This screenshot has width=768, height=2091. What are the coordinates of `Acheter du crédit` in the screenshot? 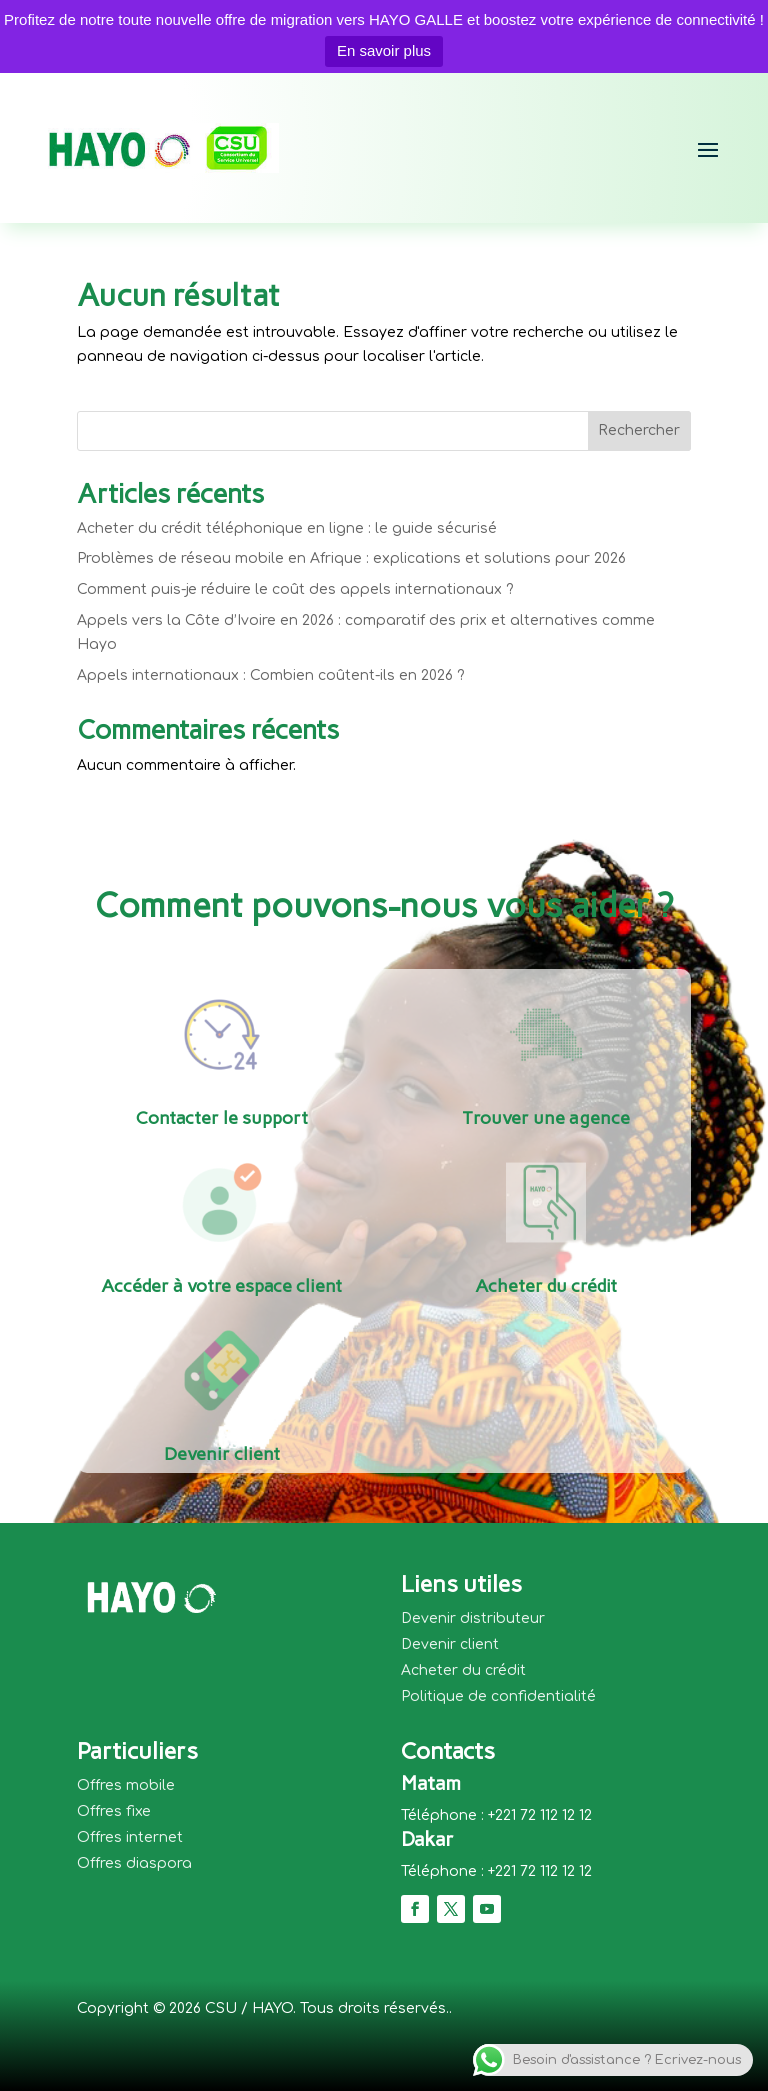 It's located at (546, 1286).